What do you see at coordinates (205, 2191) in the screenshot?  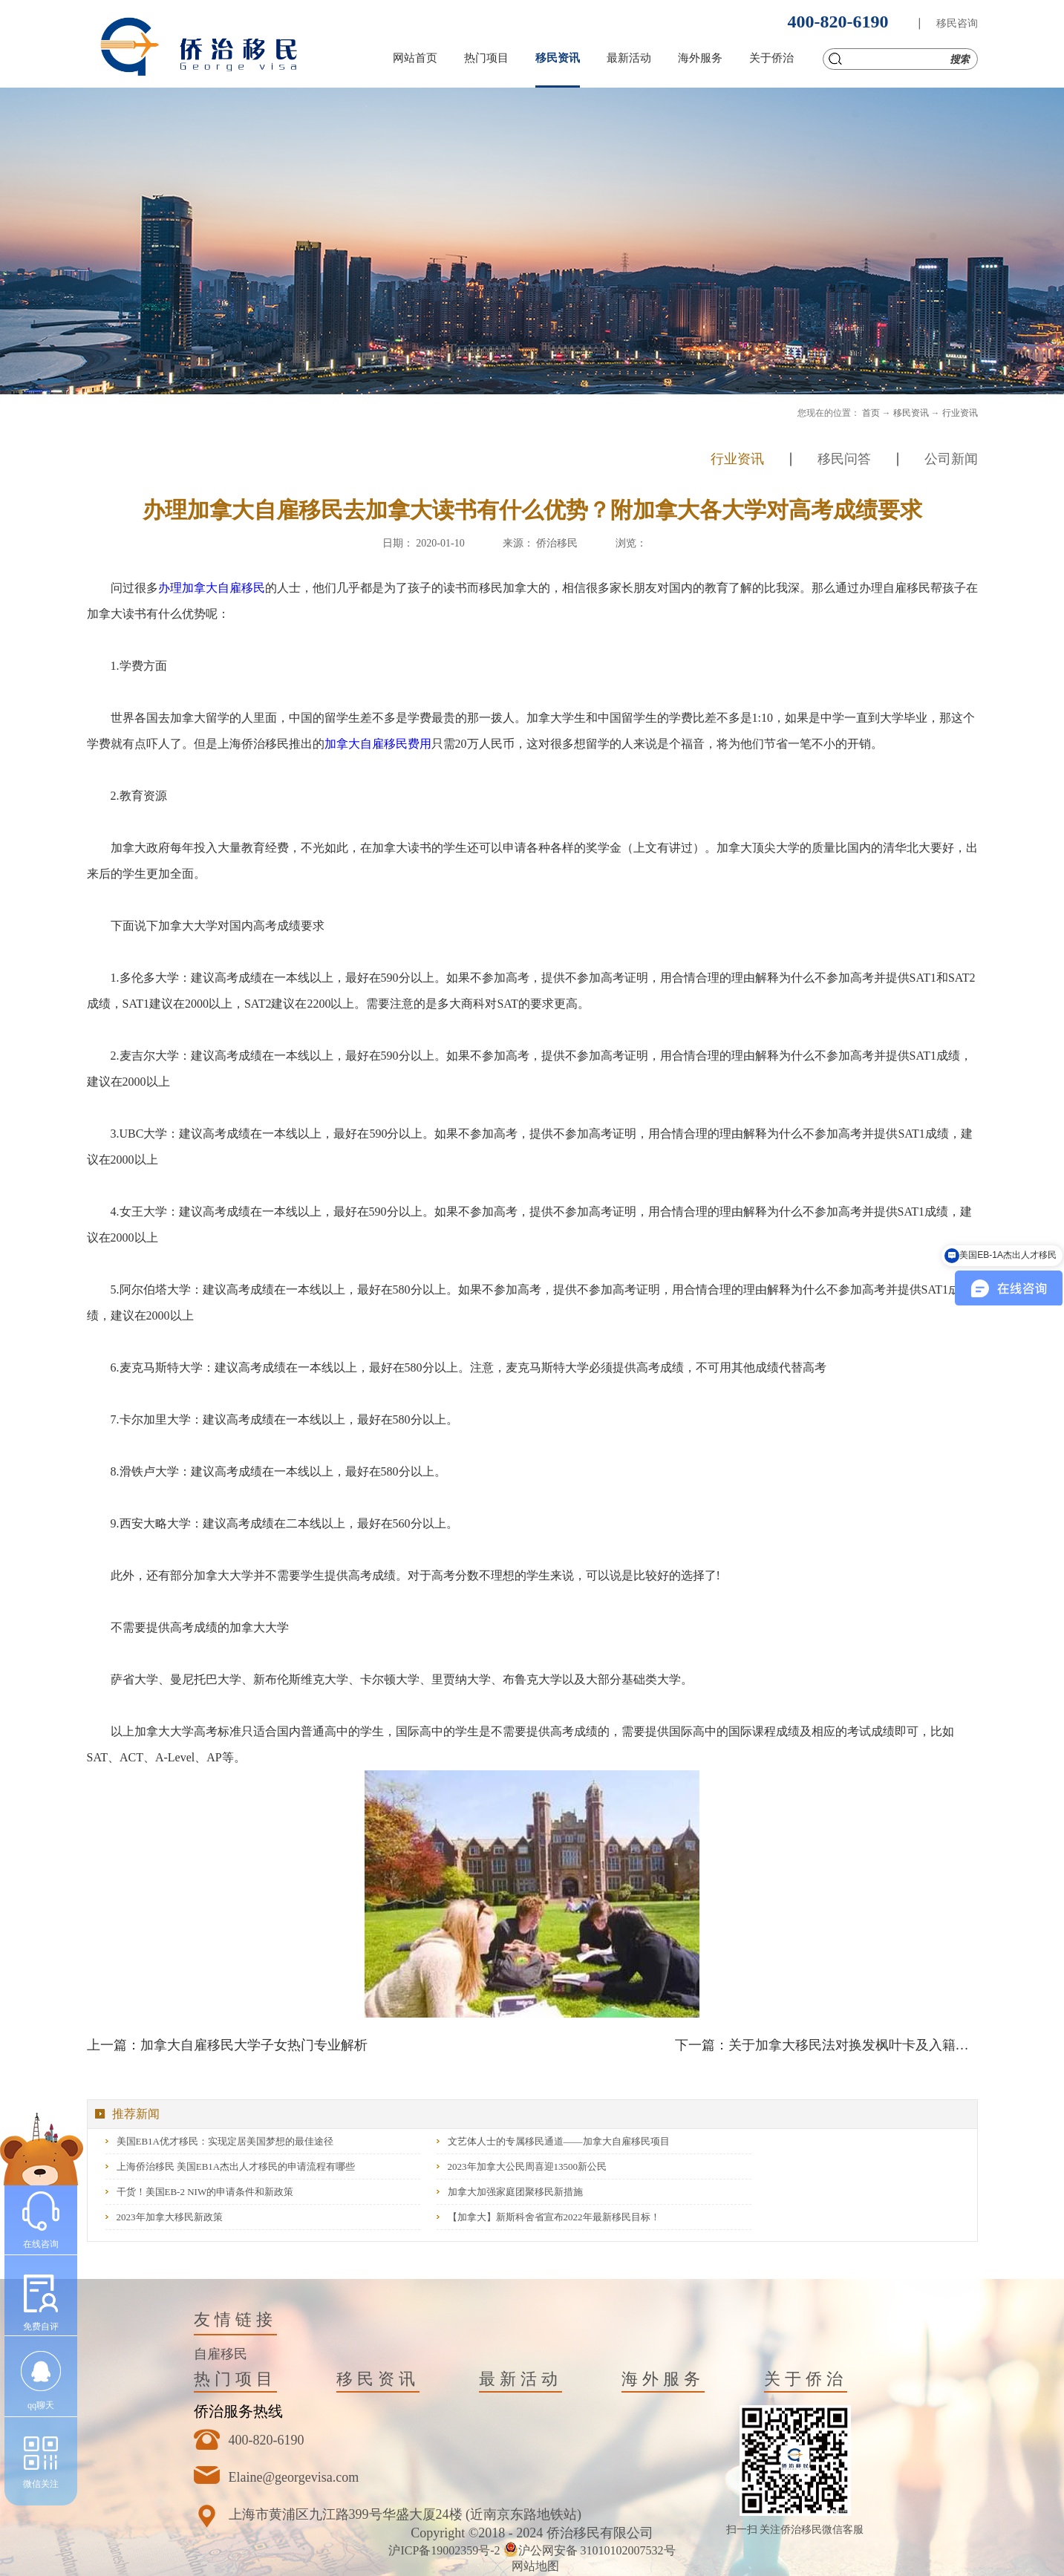 I see `干货！美国EB-2 NIW的申请条件和新政策` at bounding box center [205, 2191].